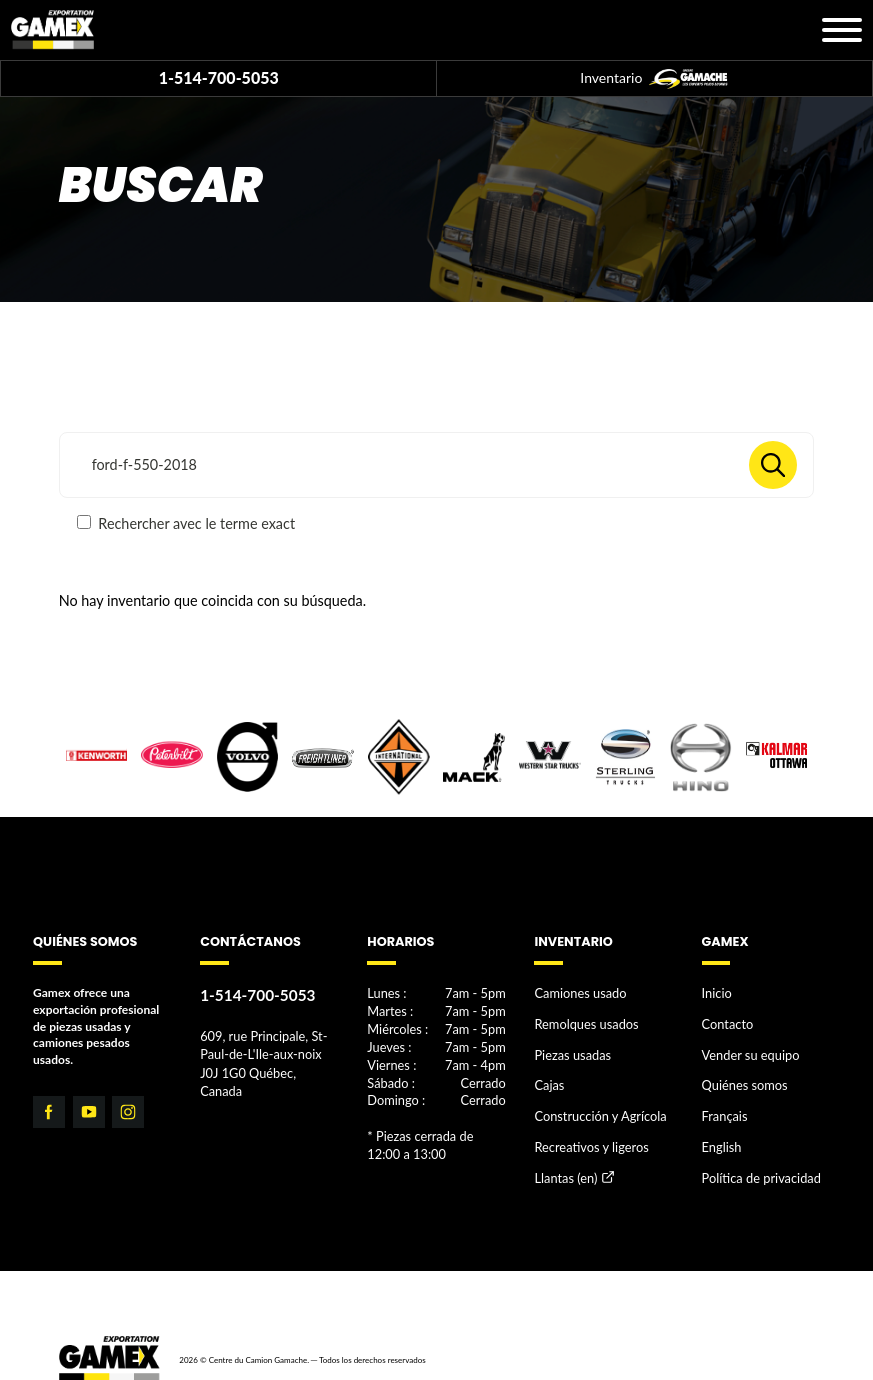 The height and width of the screenshot is (1380, 873). Describe the element at coordinates (596, 1108) in the screenshot. I see `Construcción y Agrícola` at that location.